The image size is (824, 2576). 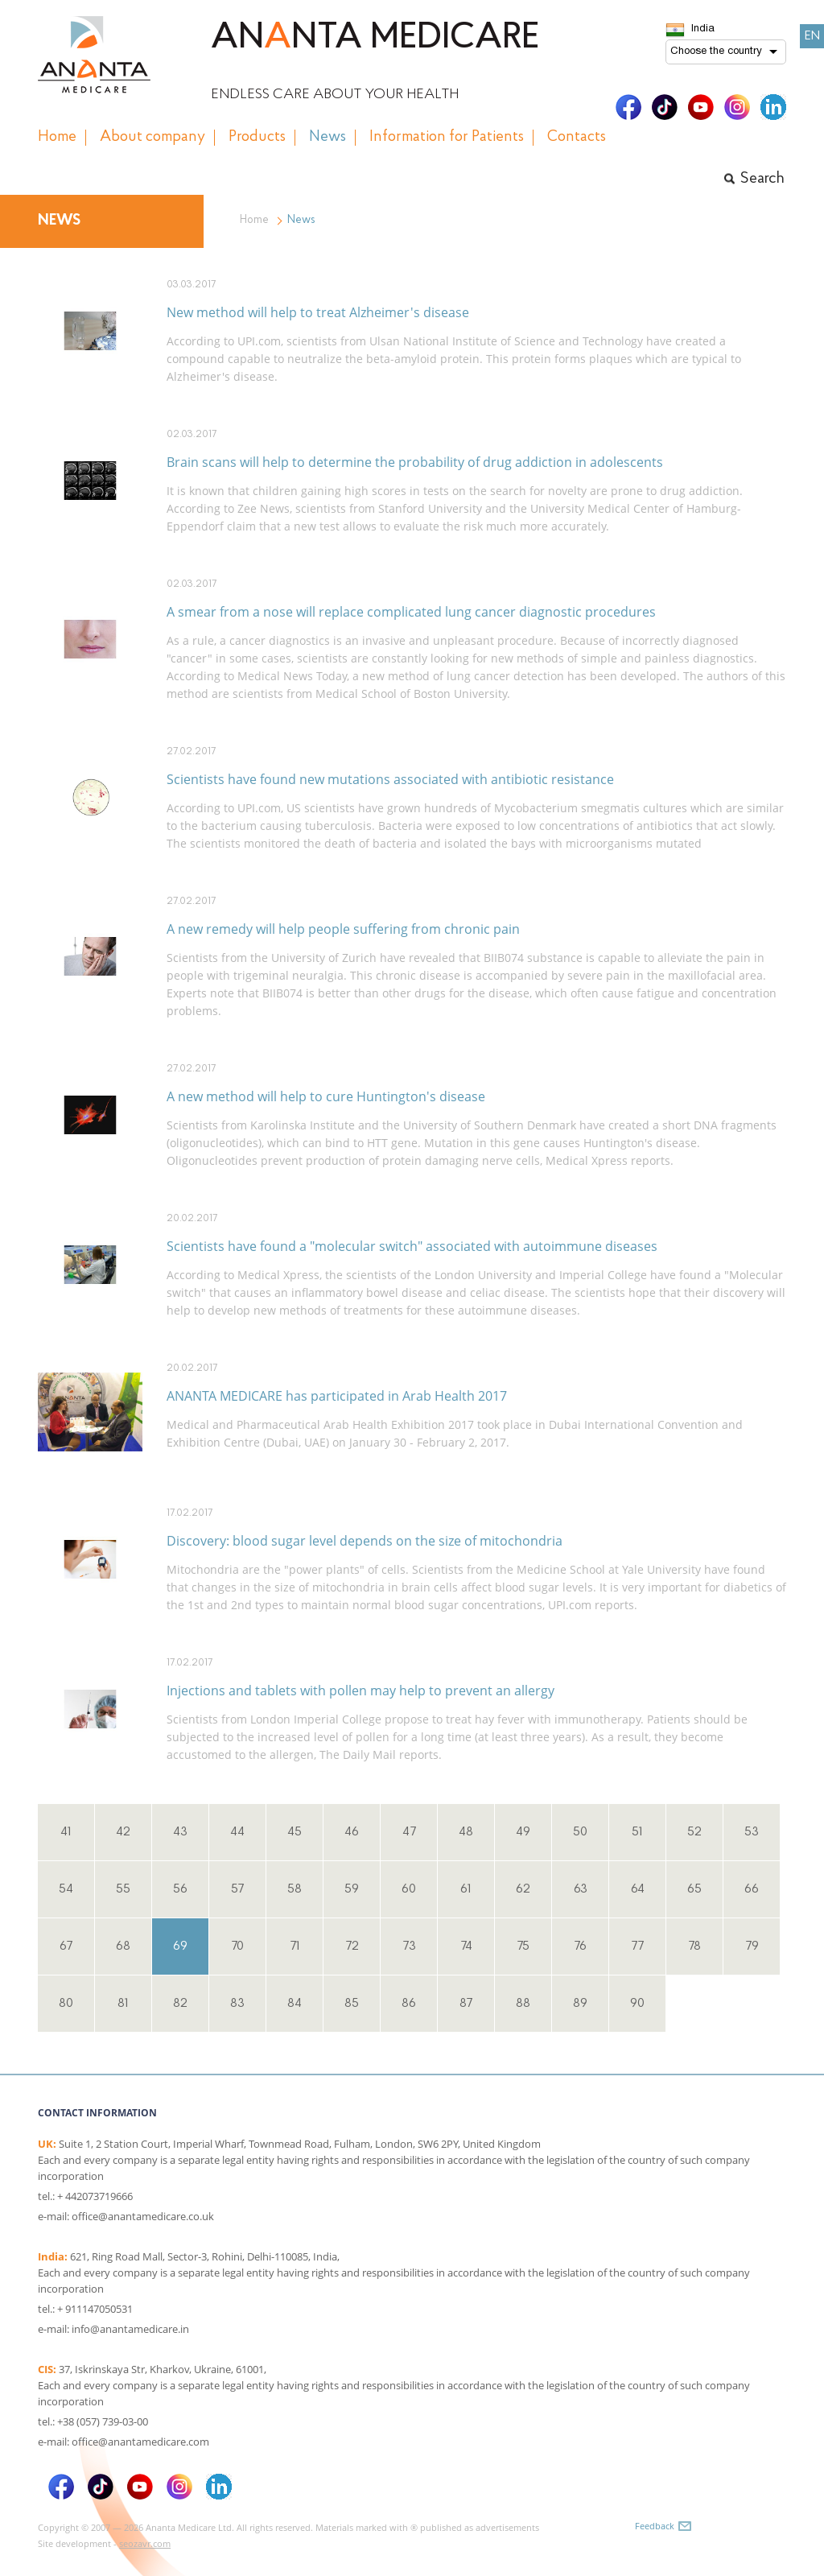 What do you see at coordinates (751, 1832) in the screenshot?
I see `53` at bounding box center [751, 1832].